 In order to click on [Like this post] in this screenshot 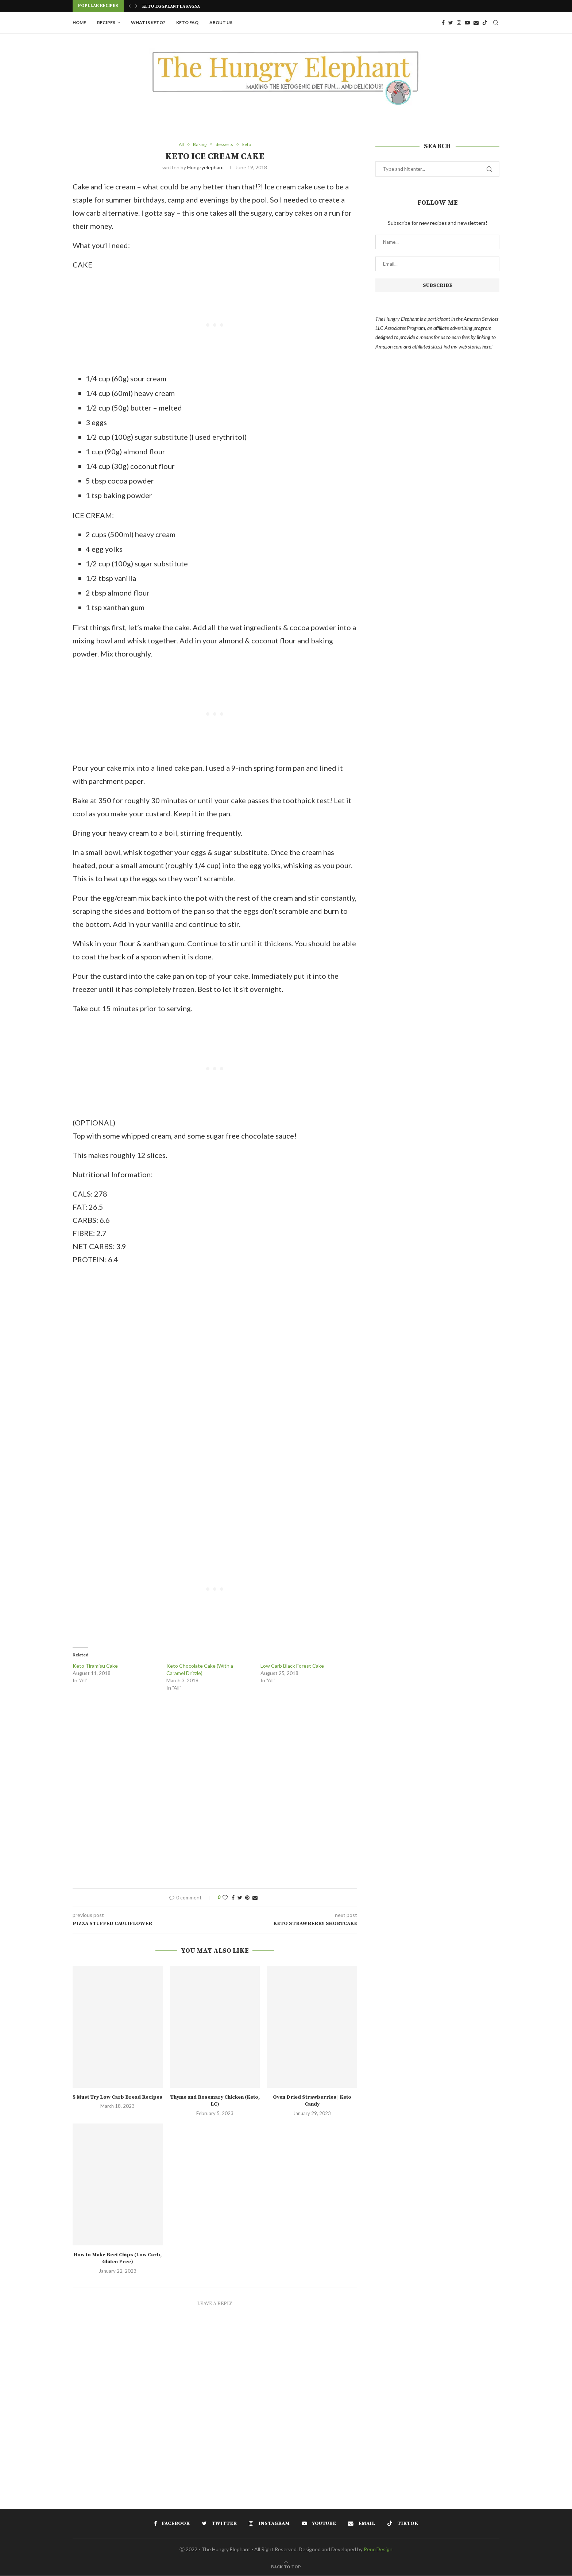, I will do `click(225, 1898)`.